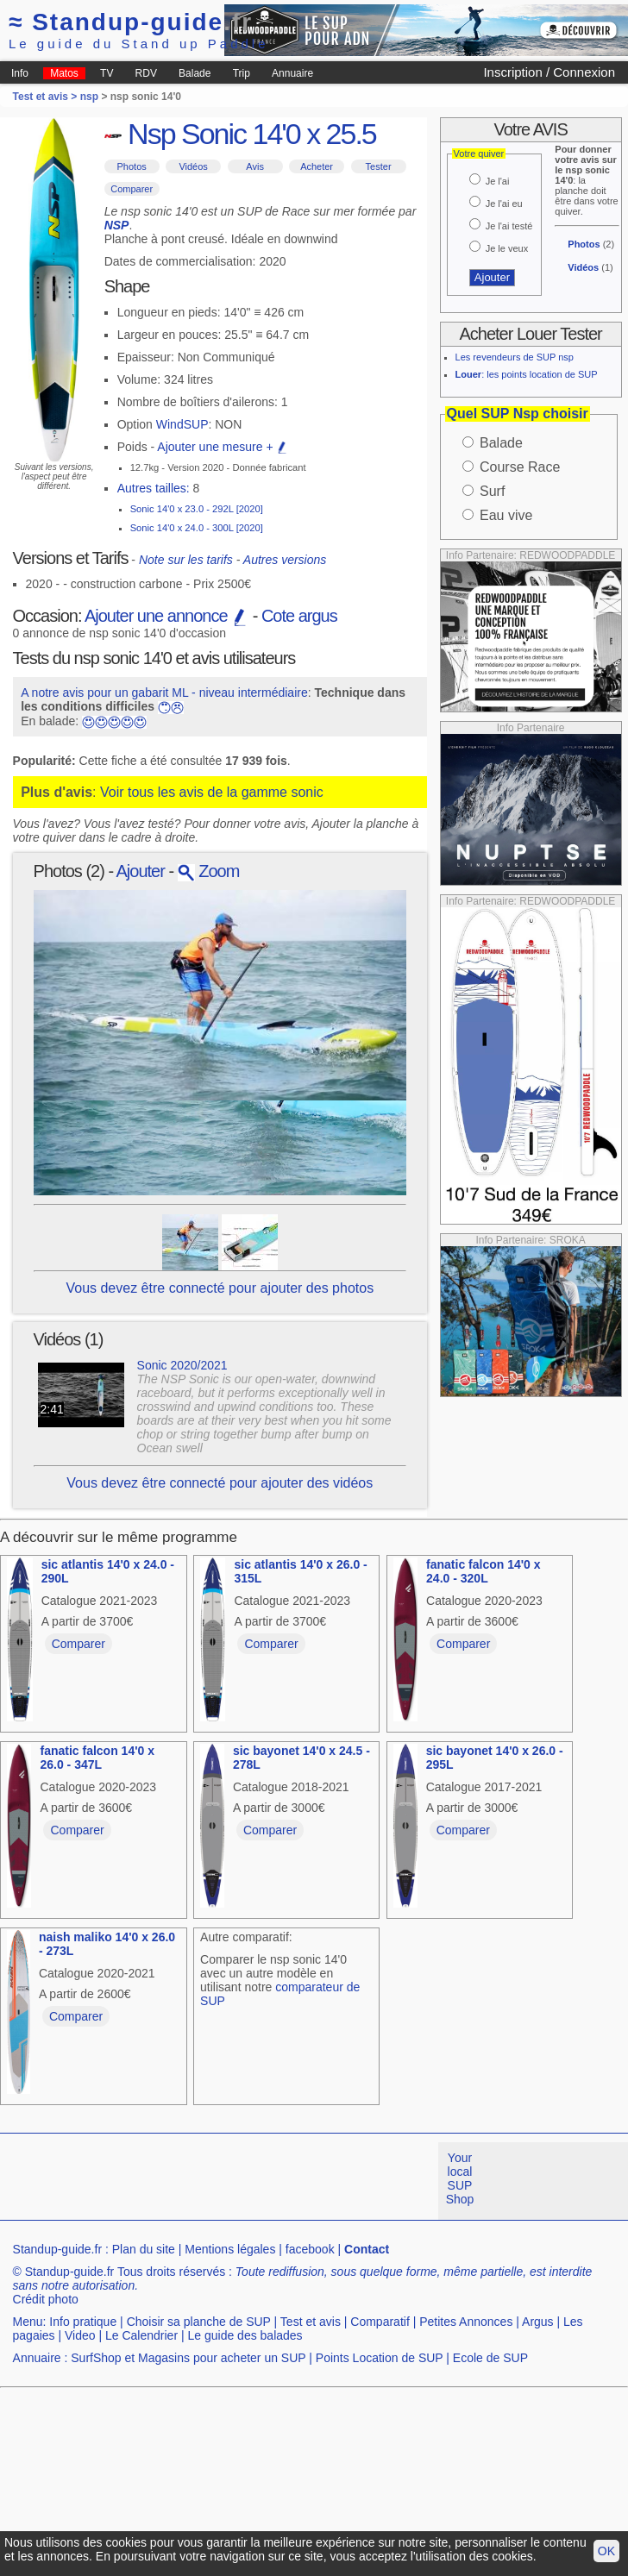  What do you see at coordinates (498, 181) in the screenshot?
I see `Je l'ai` at bounding box center [498, 181].